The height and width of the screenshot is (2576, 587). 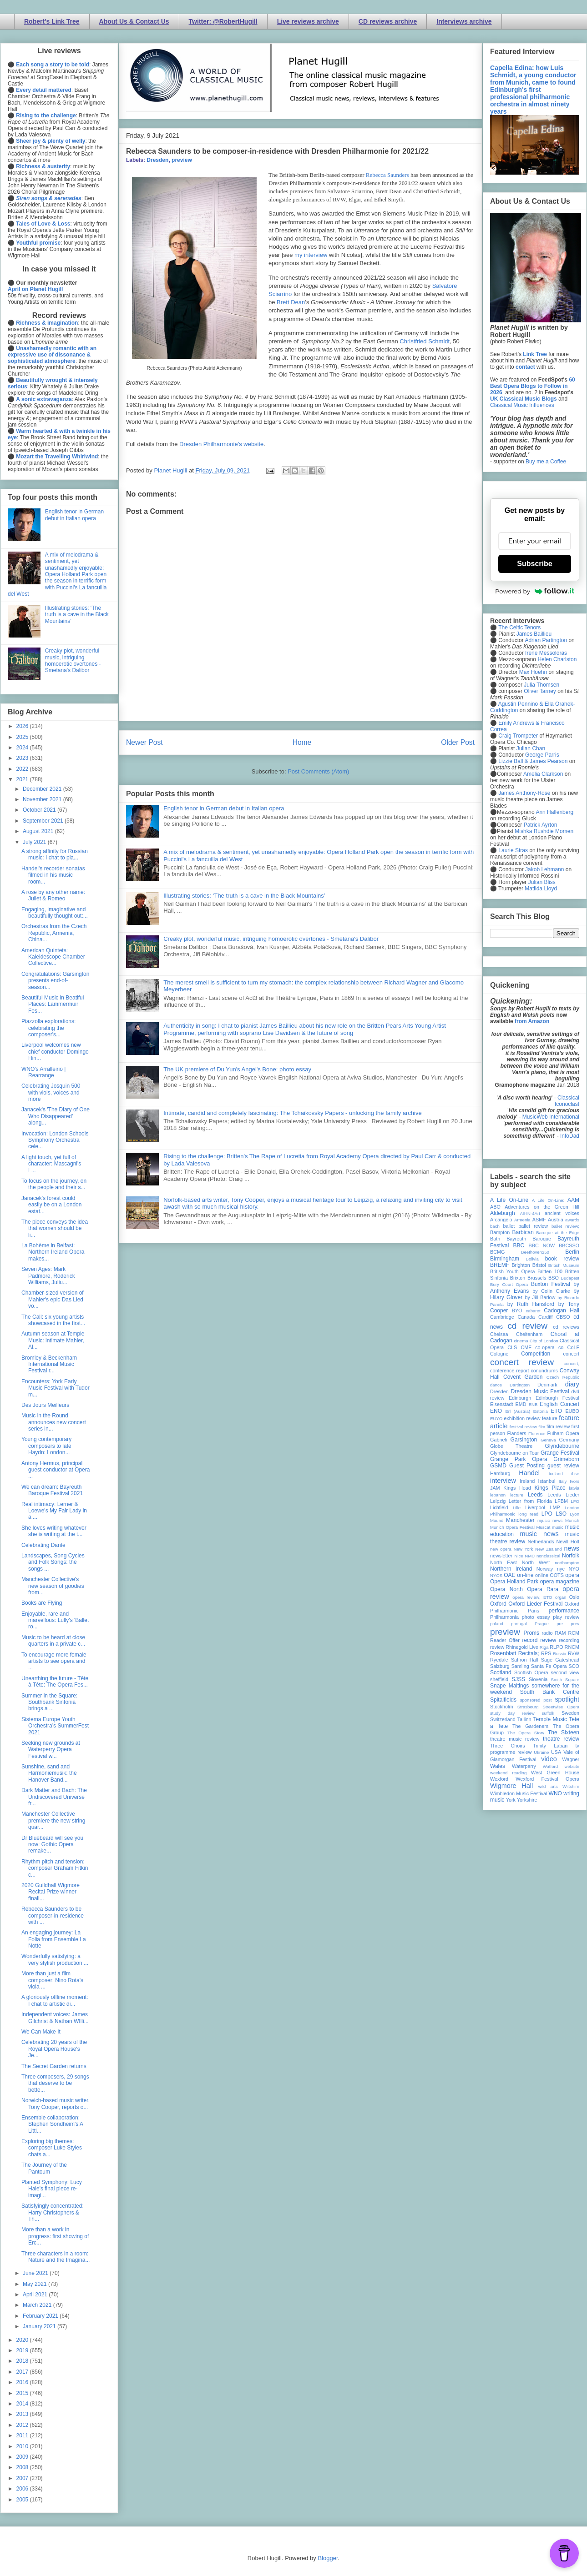 I want to click on Germany, so click(x=569, y=1439).